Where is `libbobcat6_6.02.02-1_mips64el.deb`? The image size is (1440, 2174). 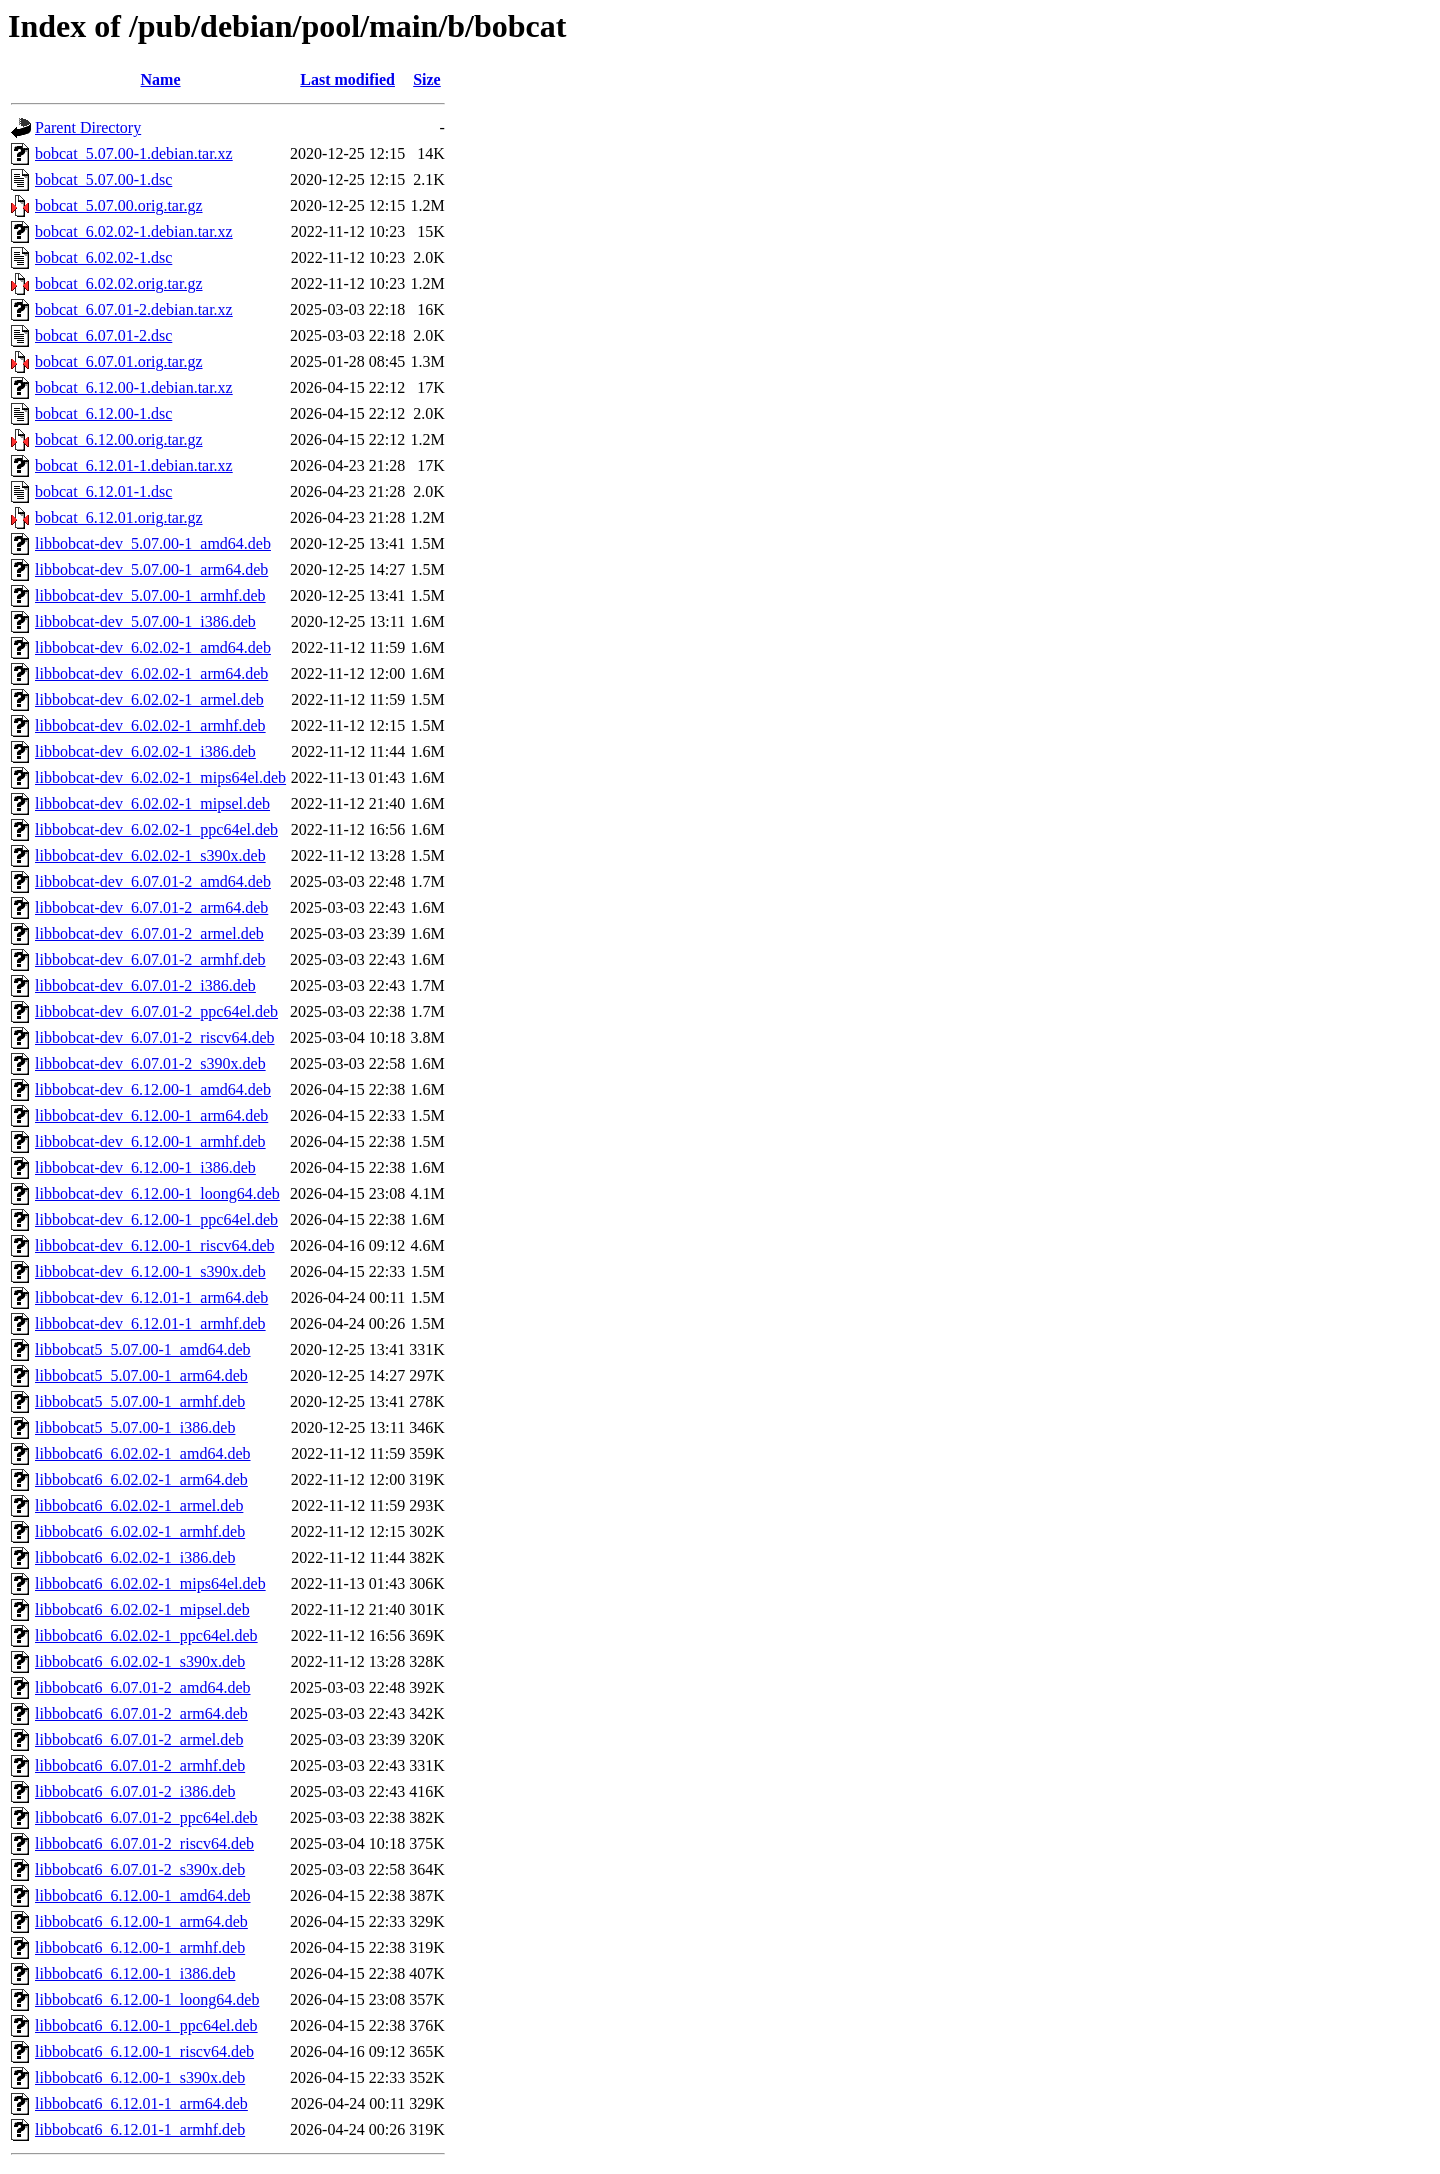
libbobcat6_6.02.02-1_mips64el.deb is located at coordinates (150, 1583).